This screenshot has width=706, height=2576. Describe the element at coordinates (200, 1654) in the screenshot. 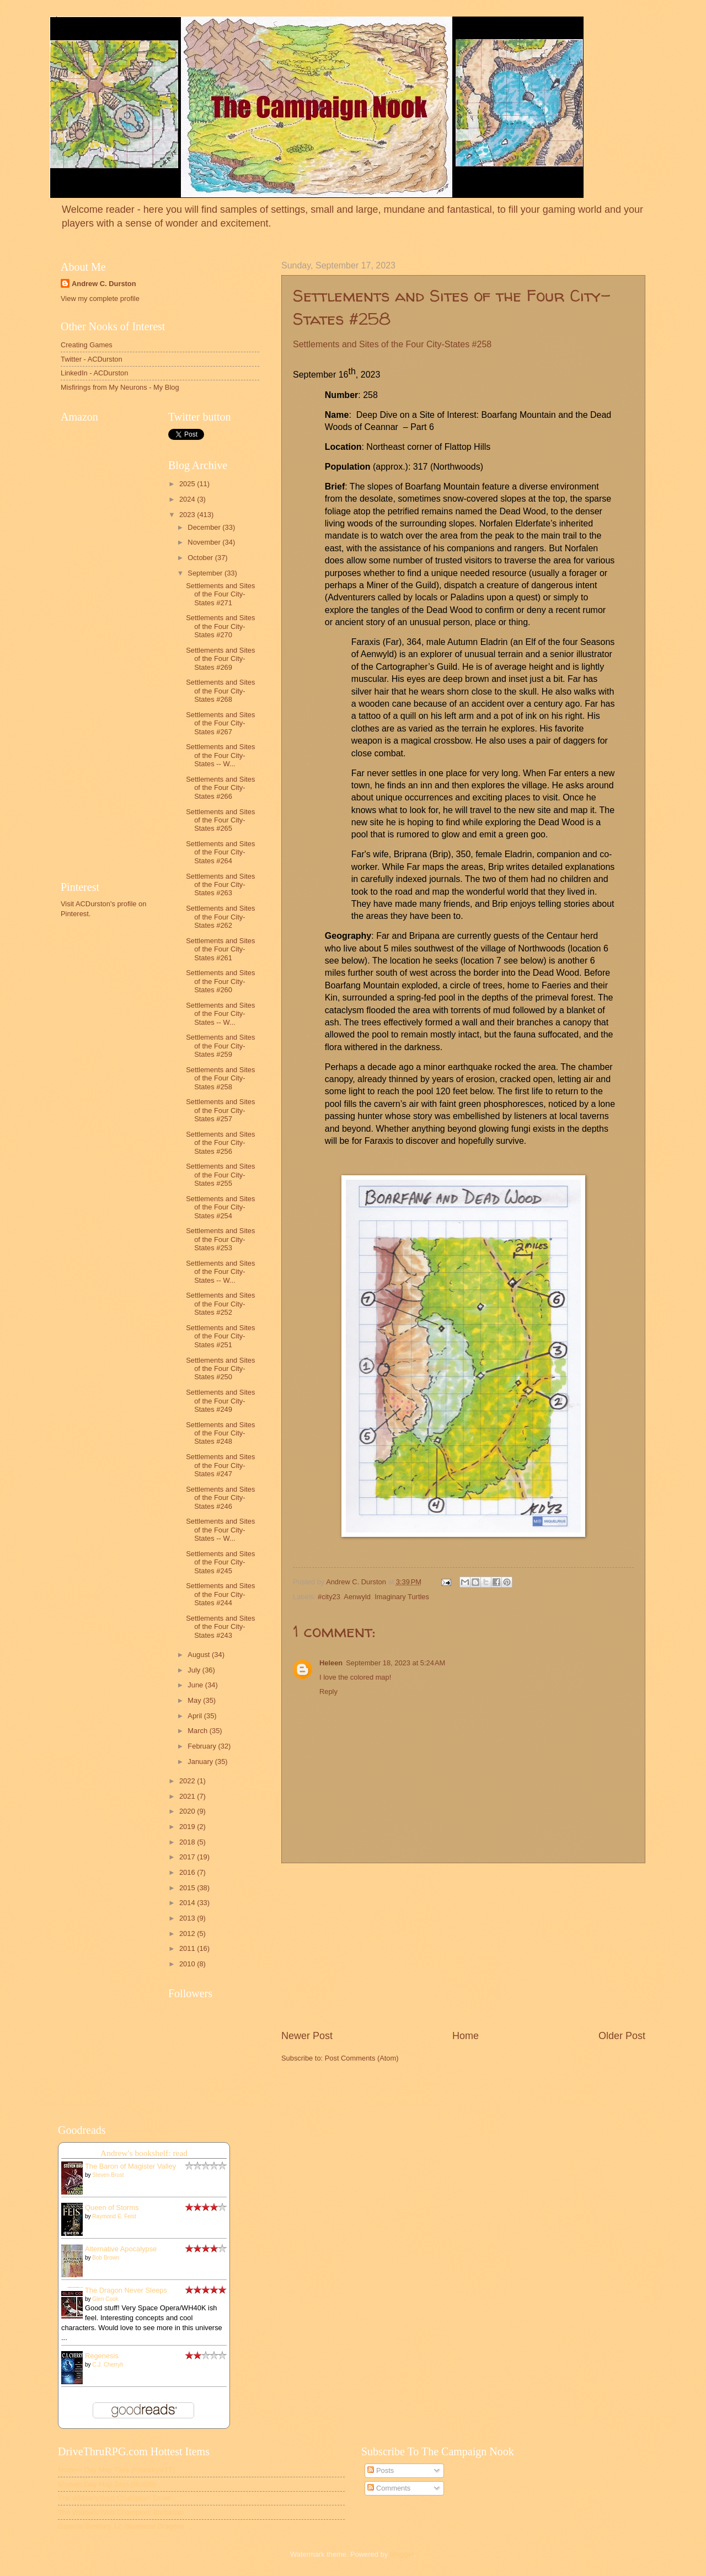

I see `August` at that location.